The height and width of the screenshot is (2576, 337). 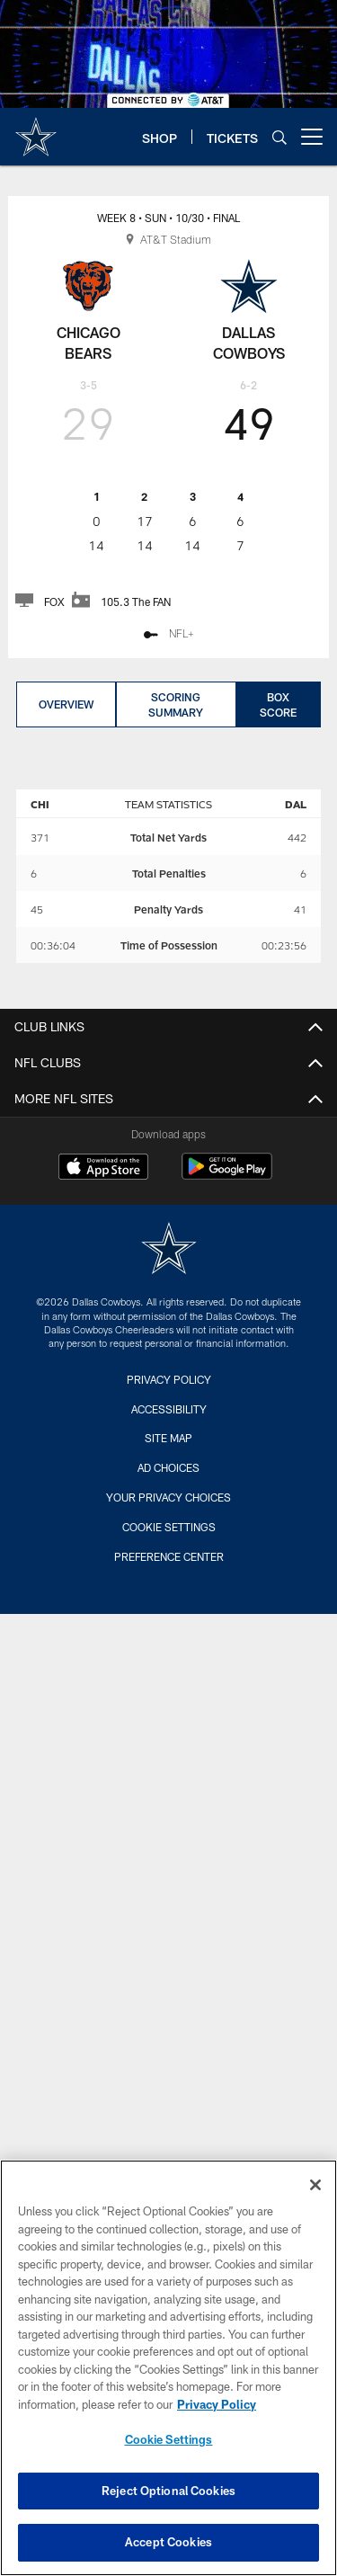 What do you see at coordinates (175, 704) in the screenshot?
I see `Scoring Summary` at bounding box center [175, 704].